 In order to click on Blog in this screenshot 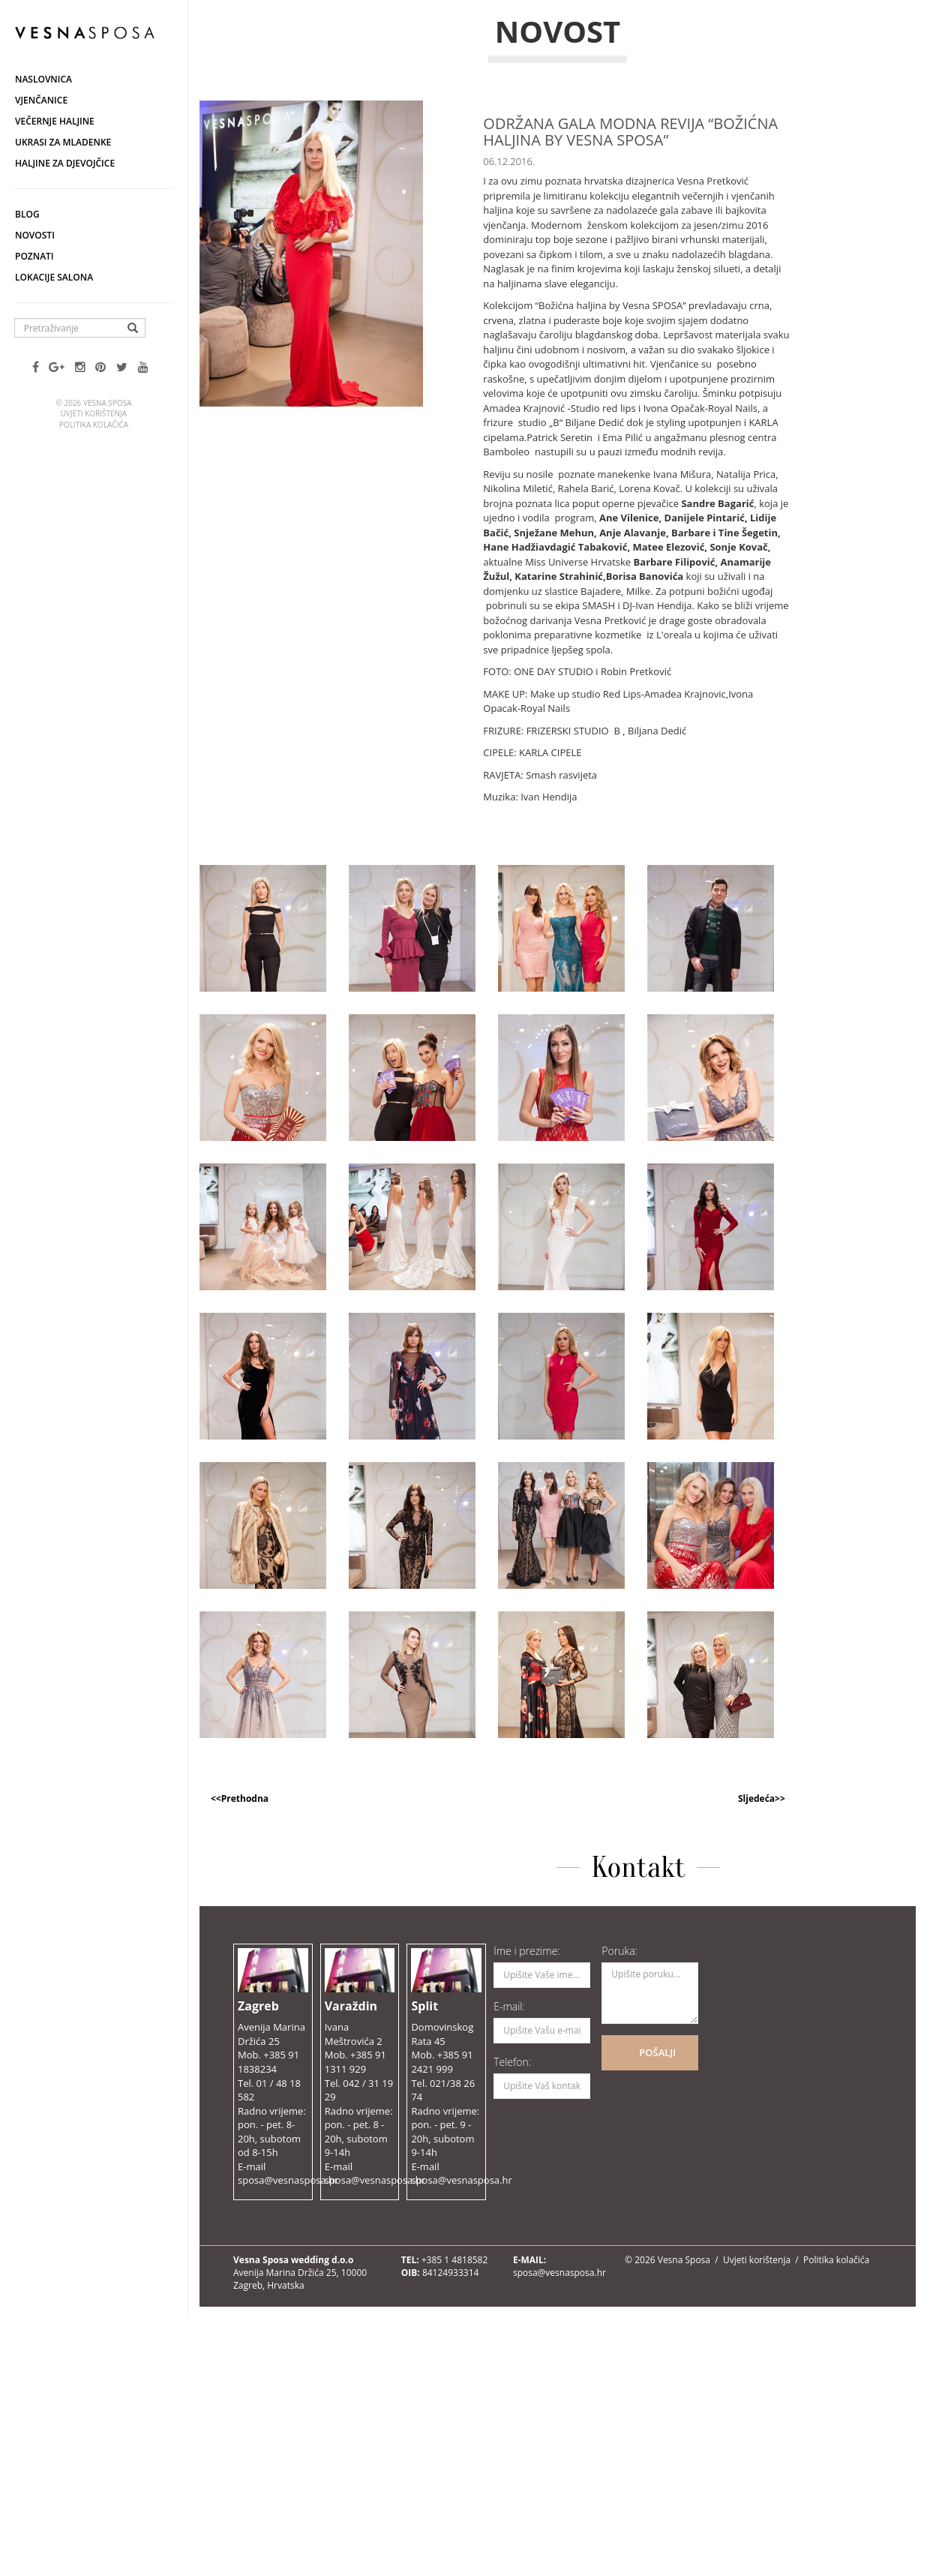, I will do `click(27, 214)`.